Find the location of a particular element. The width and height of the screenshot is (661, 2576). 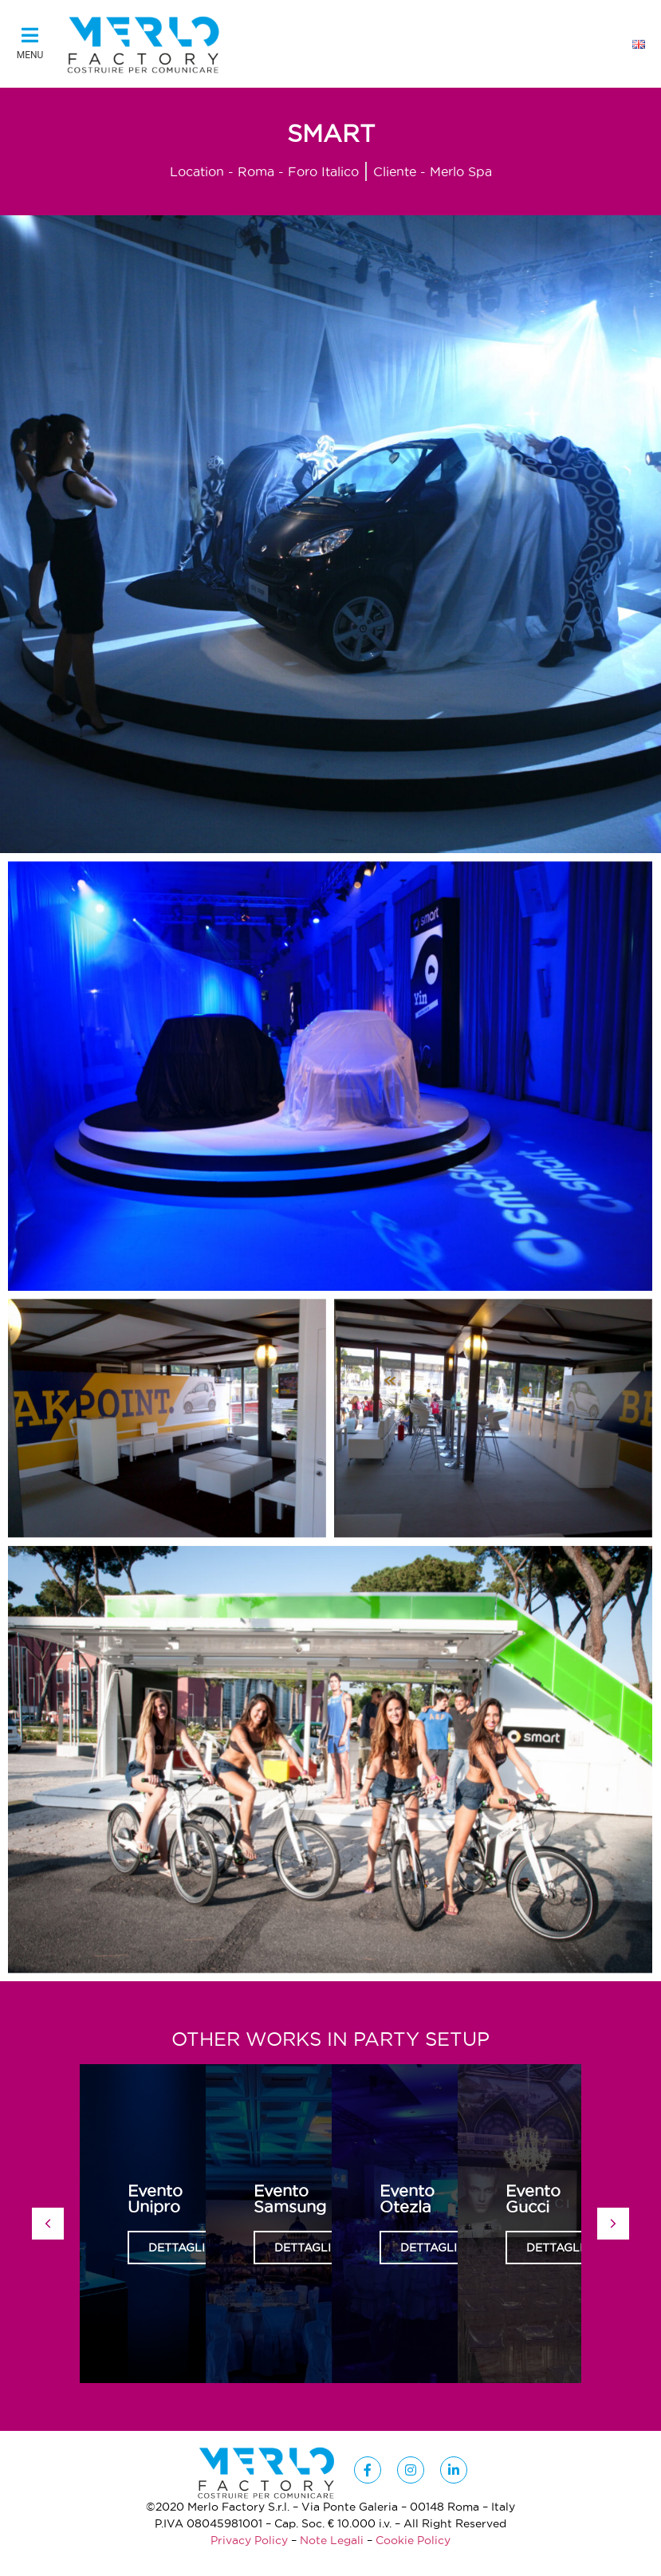

[button] is located at coordinates (30, 45).